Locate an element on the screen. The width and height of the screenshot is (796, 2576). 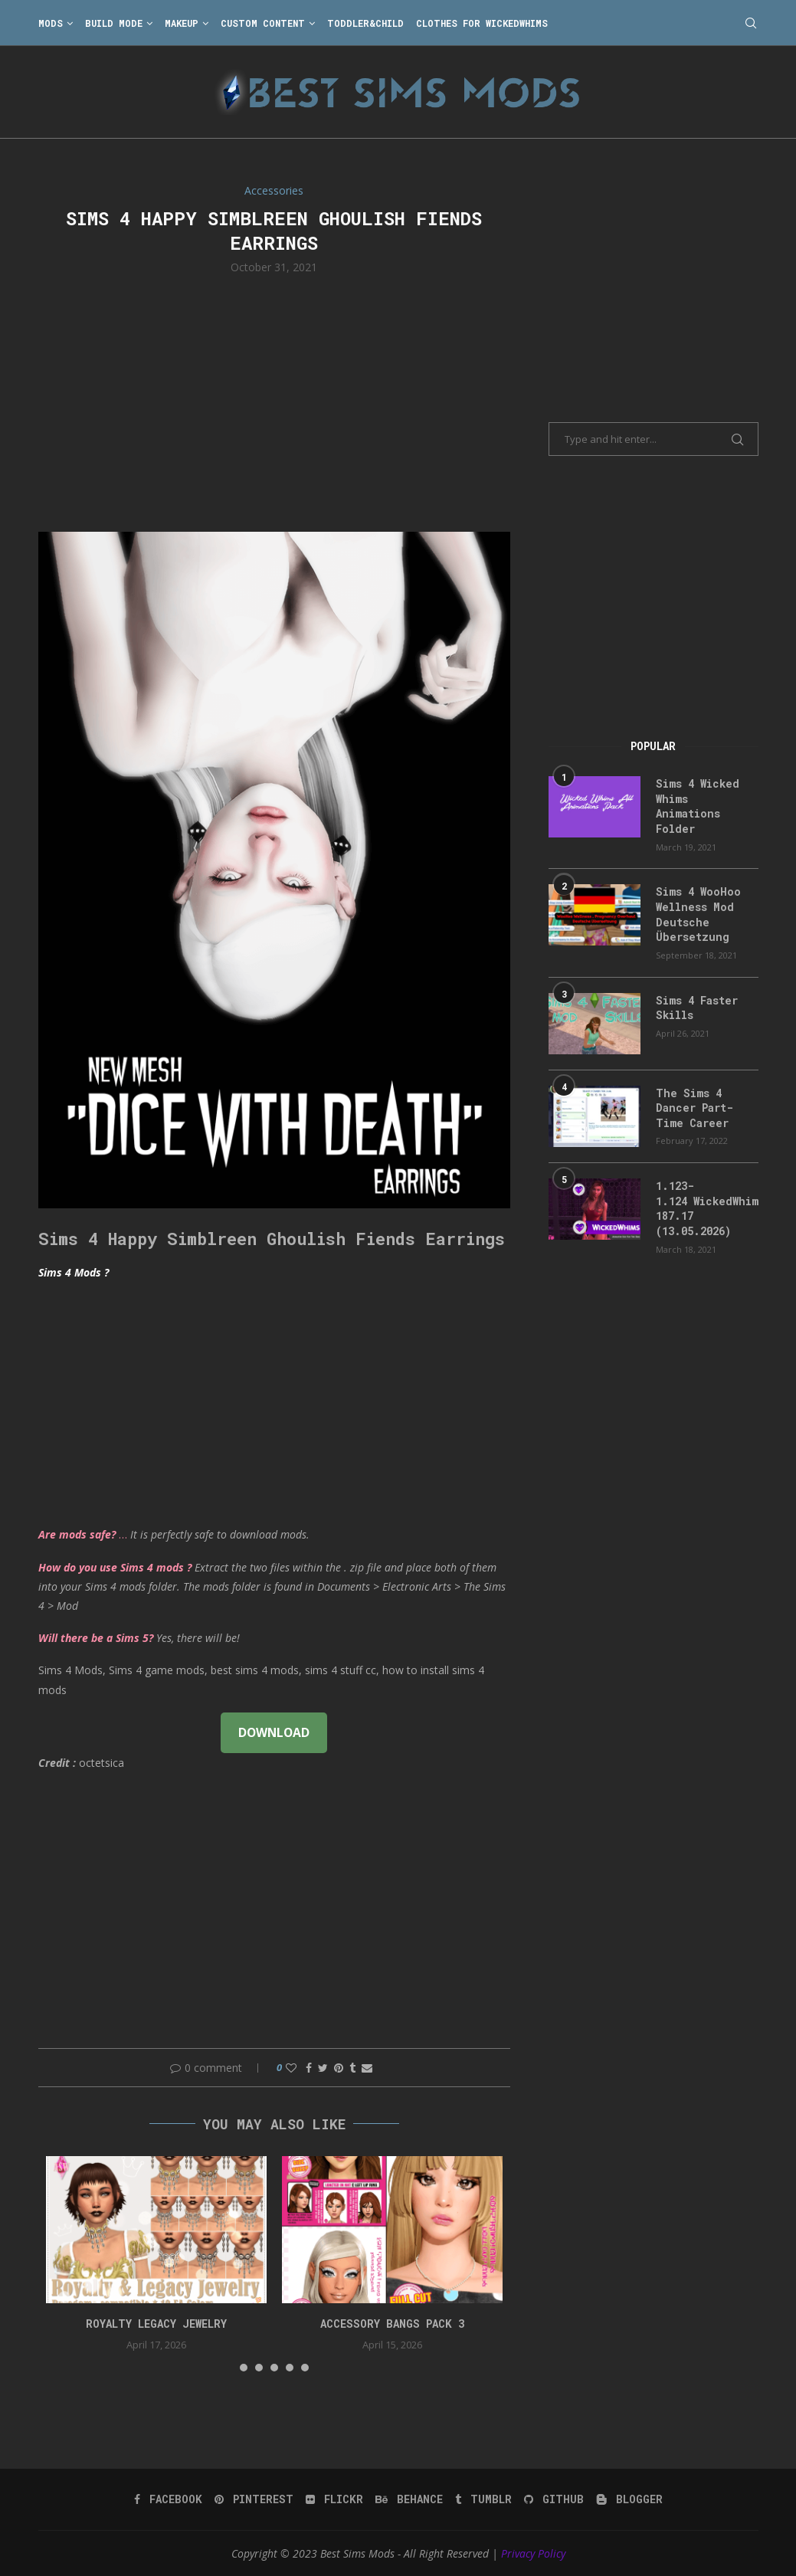
Privacy Policy is located at coordinates (533, 2553).